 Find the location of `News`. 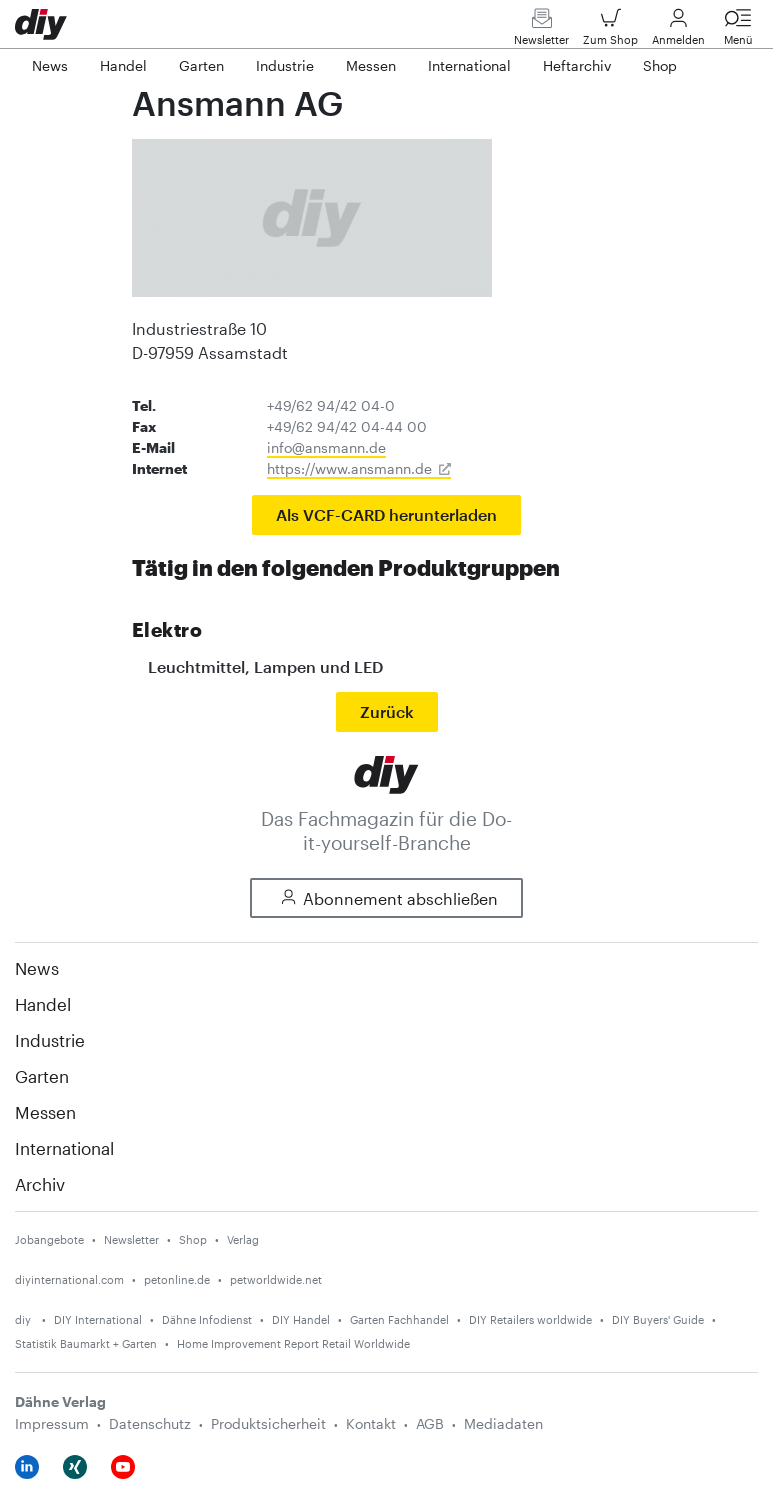

News is located at coordinates (37, 968).